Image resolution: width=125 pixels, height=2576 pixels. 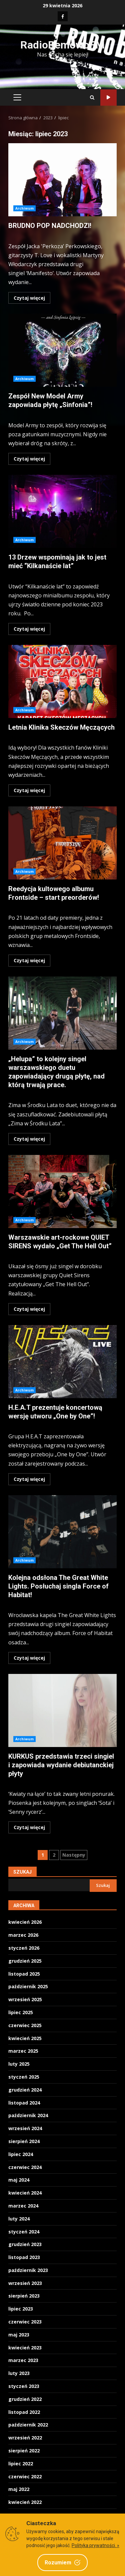 What do you see at coordinates (20, 2154) in the screenshot?
I see `lipiec 2024` at bounding box center [20, 2154].